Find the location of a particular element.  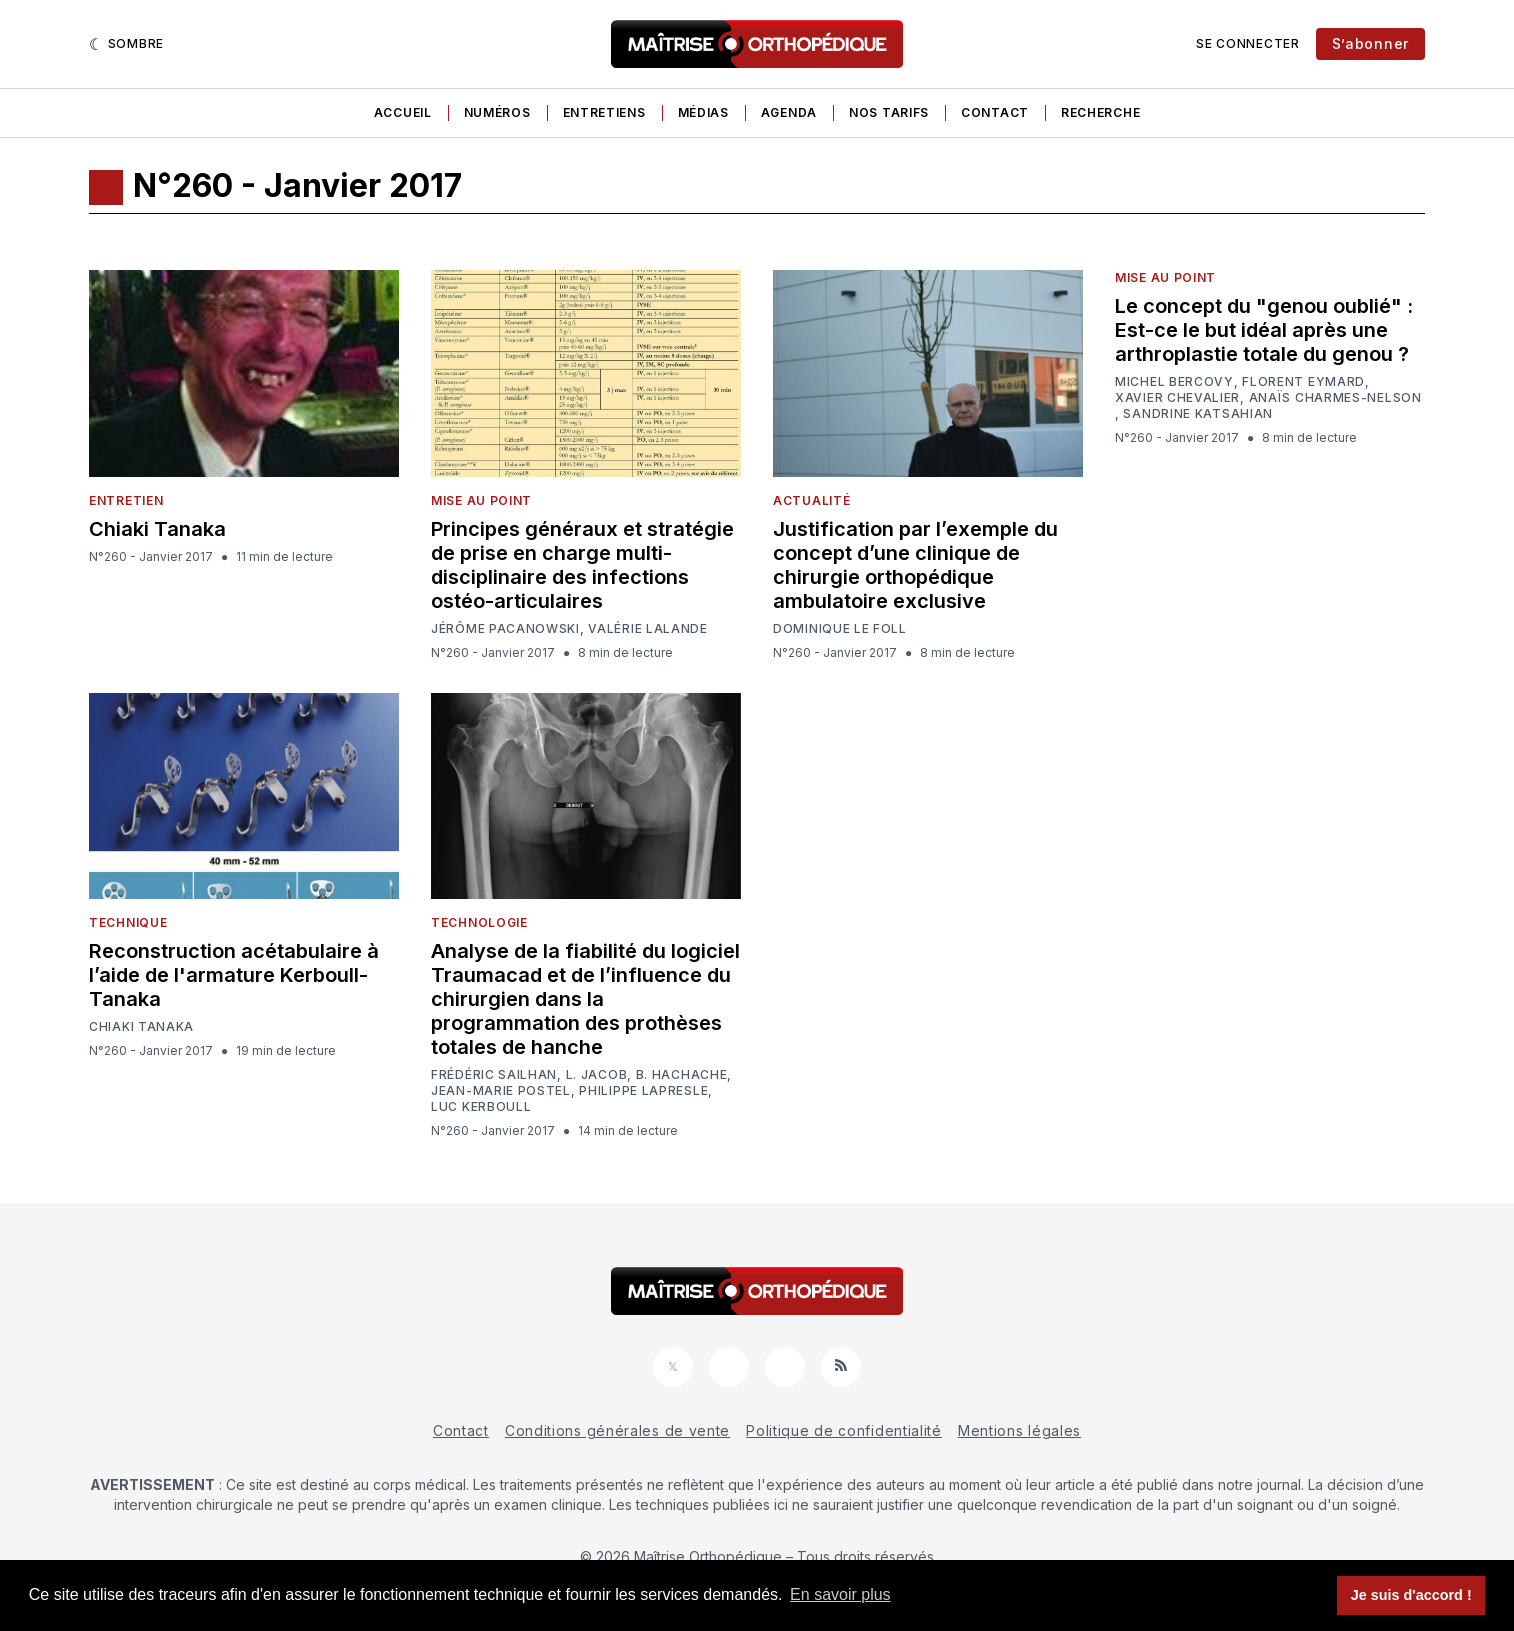

Entretien is located at coordinates (126, 500).